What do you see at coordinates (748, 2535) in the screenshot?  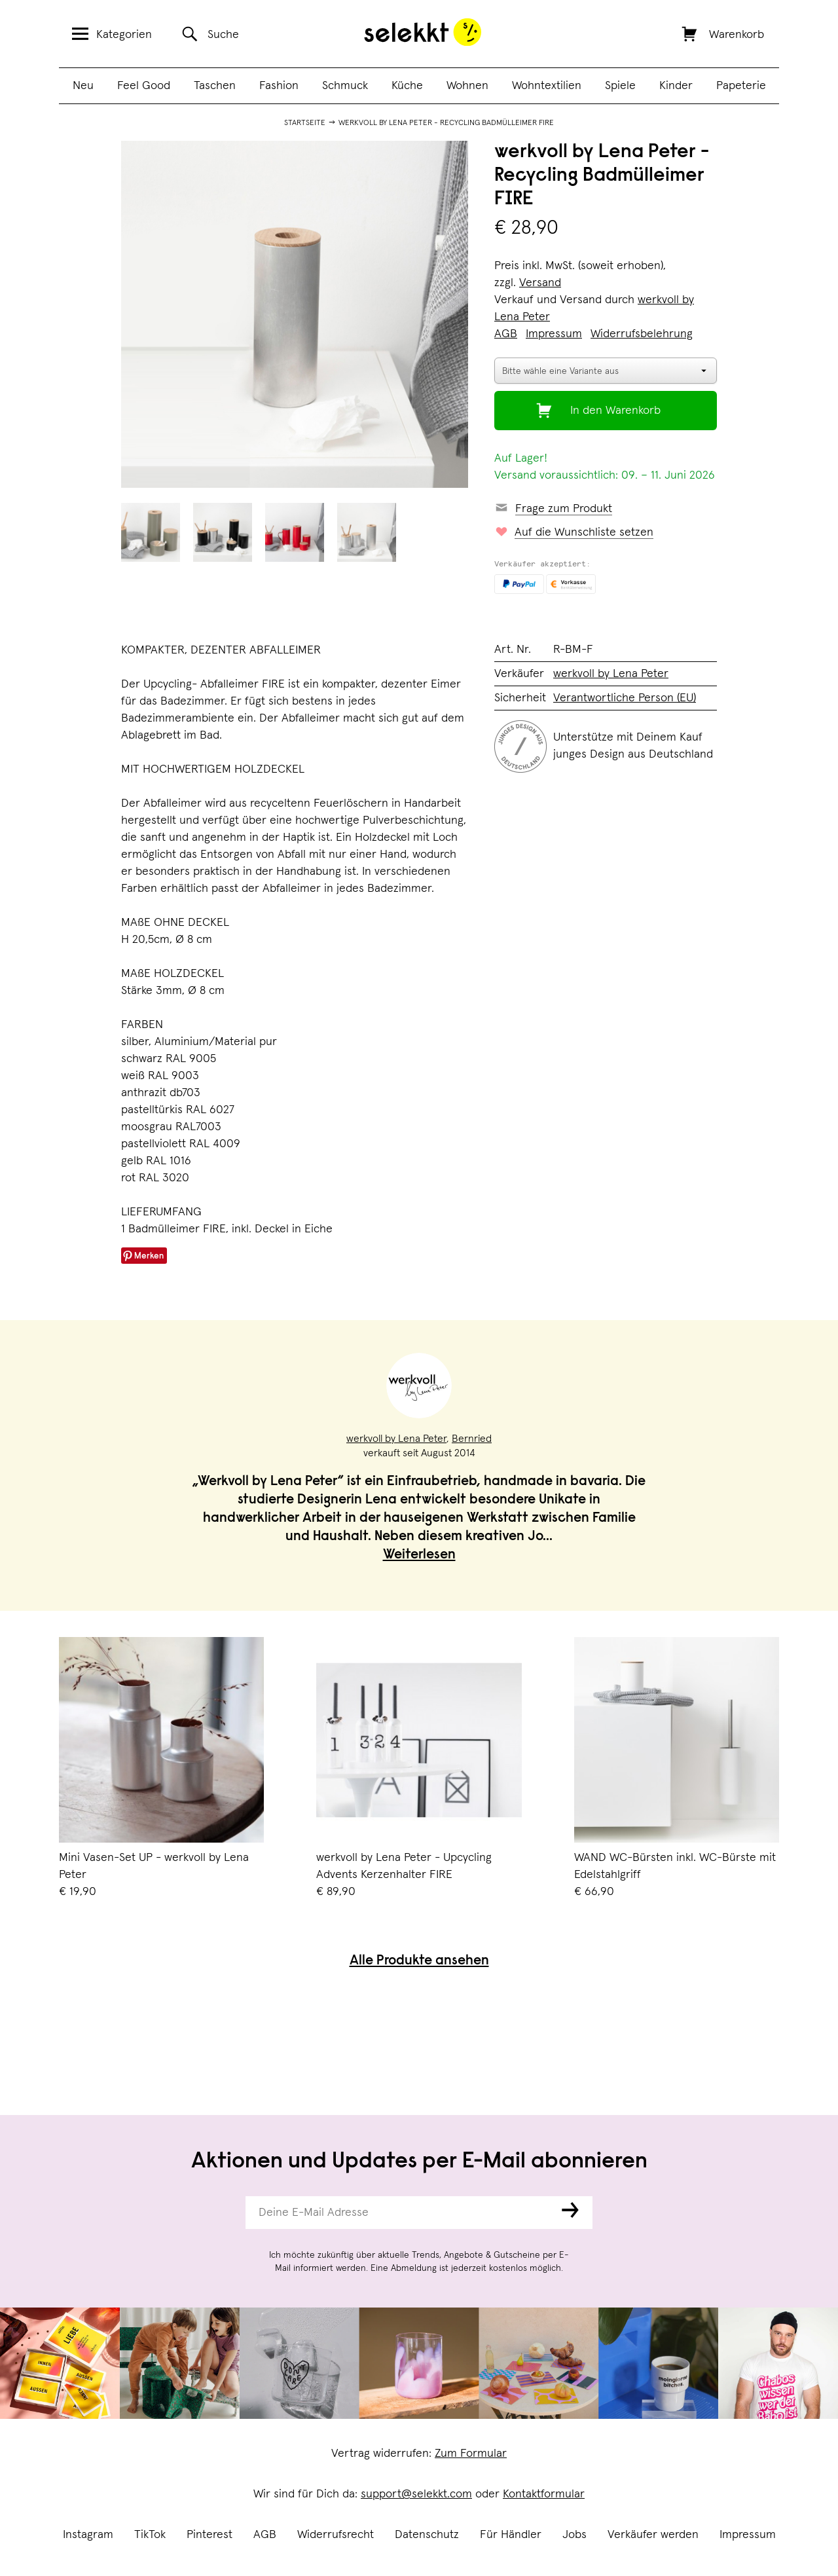 I see `Impressum` at bounding box center [748, 2535].